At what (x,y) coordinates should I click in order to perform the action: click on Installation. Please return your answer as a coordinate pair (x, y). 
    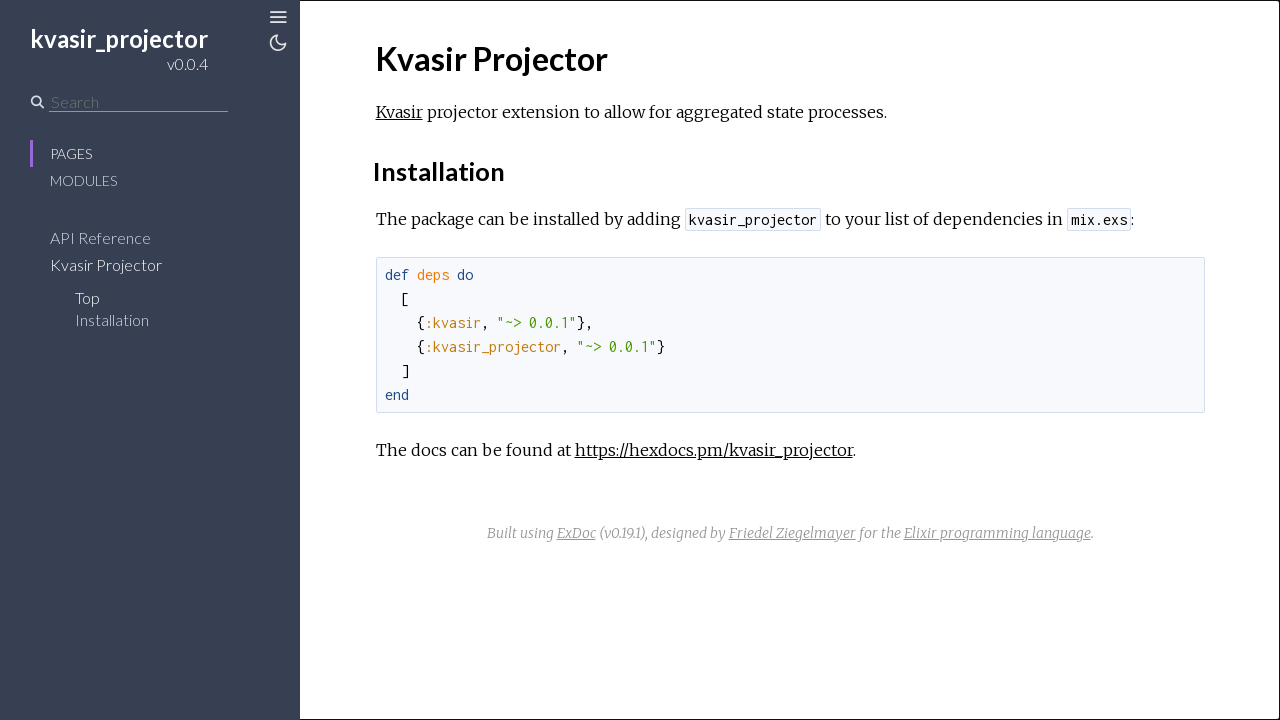
    Looking at the image, I should click on (112, 319).